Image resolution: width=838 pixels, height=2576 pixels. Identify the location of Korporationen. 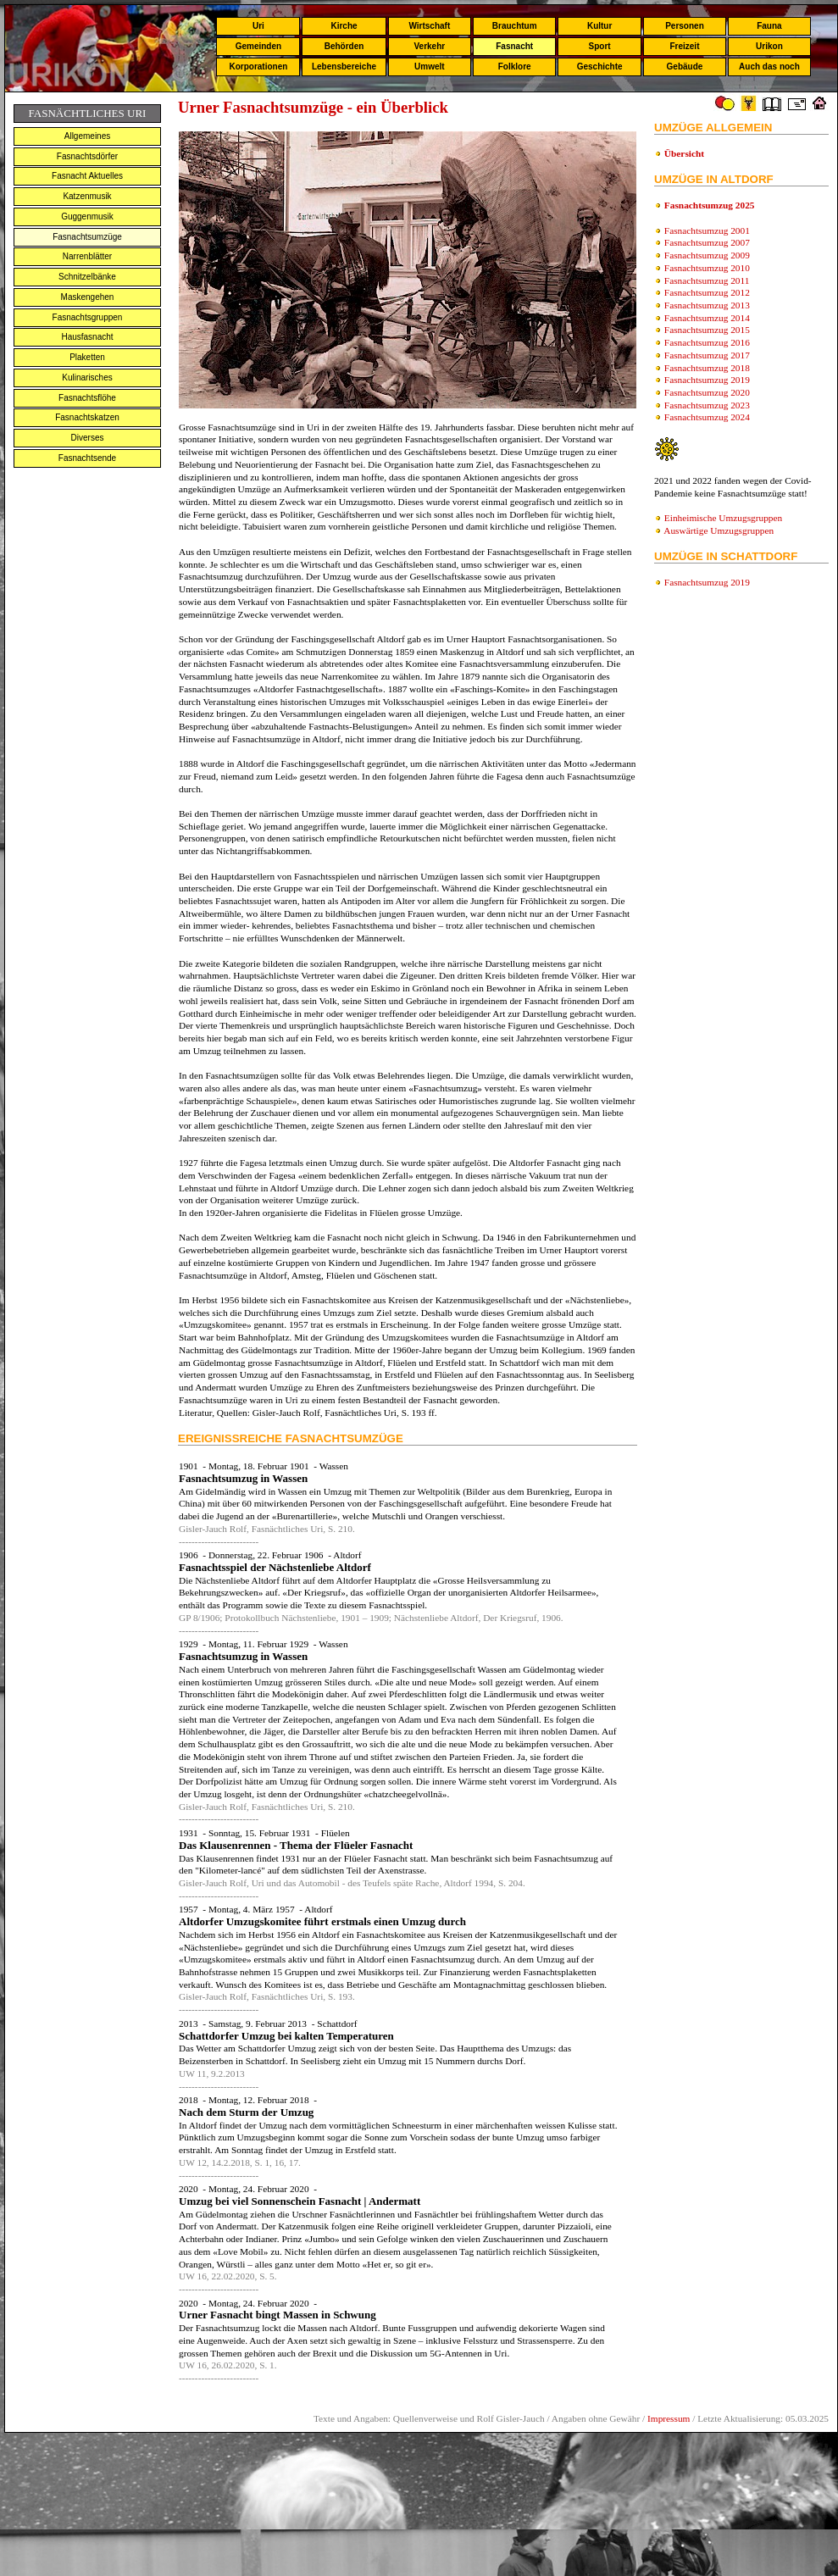
(258, 66).